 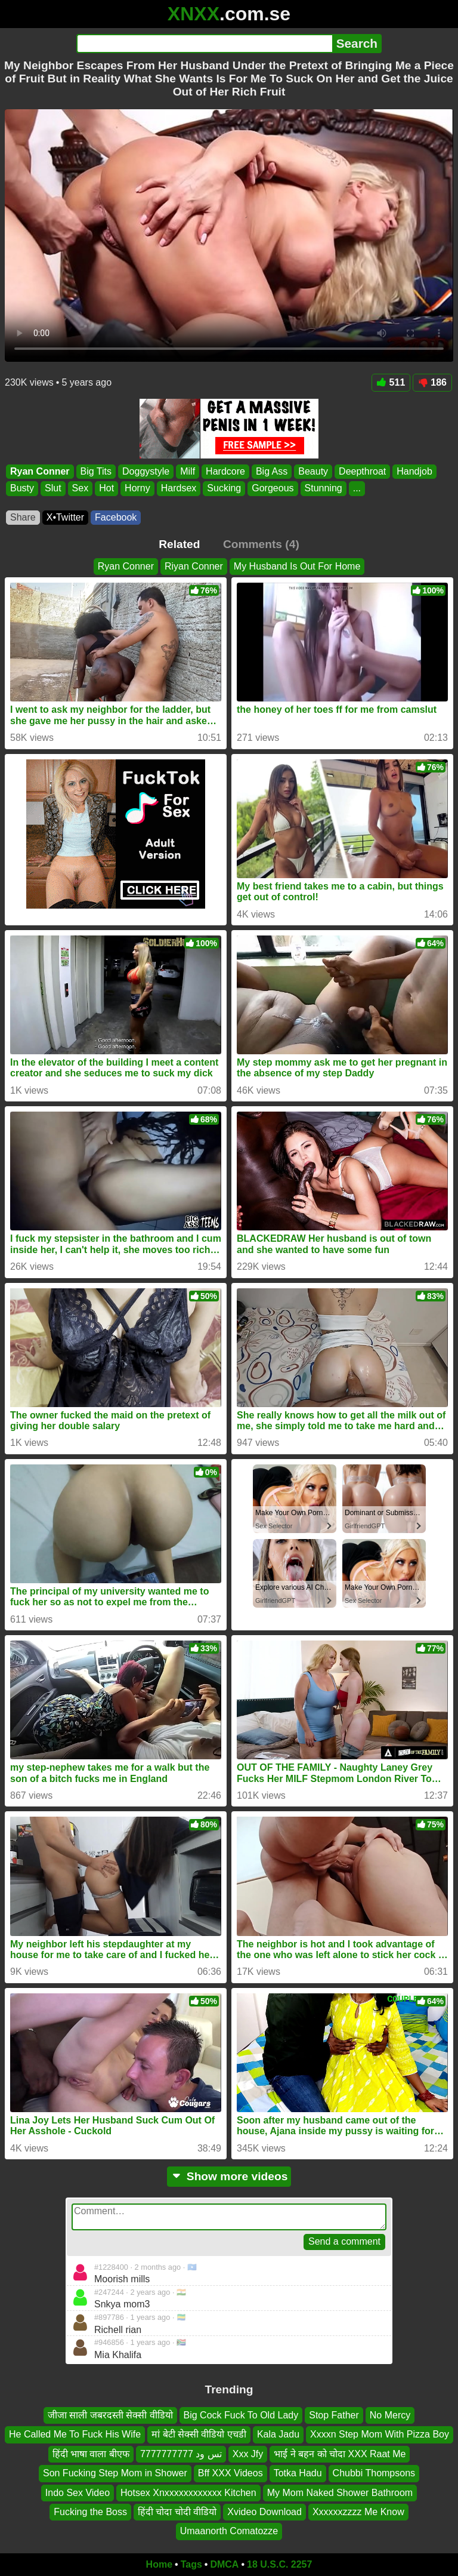 I want to click on Sucking, so click(x=224, y=488).